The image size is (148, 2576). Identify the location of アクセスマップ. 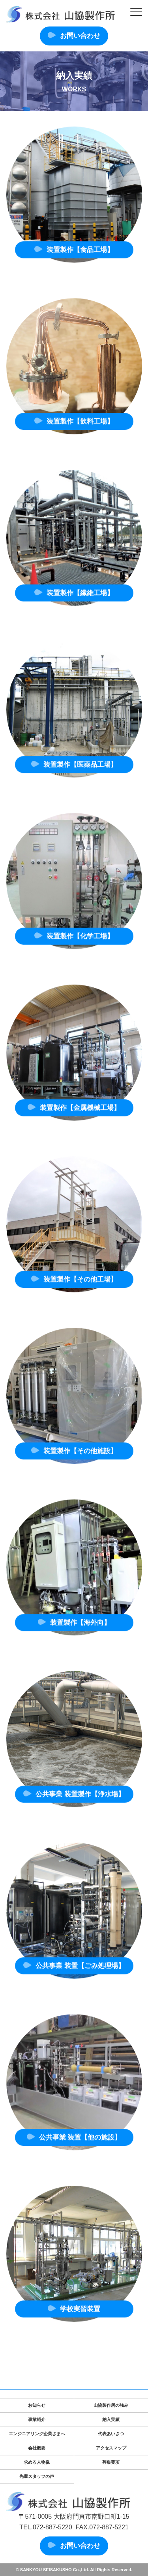
(111, 2448).